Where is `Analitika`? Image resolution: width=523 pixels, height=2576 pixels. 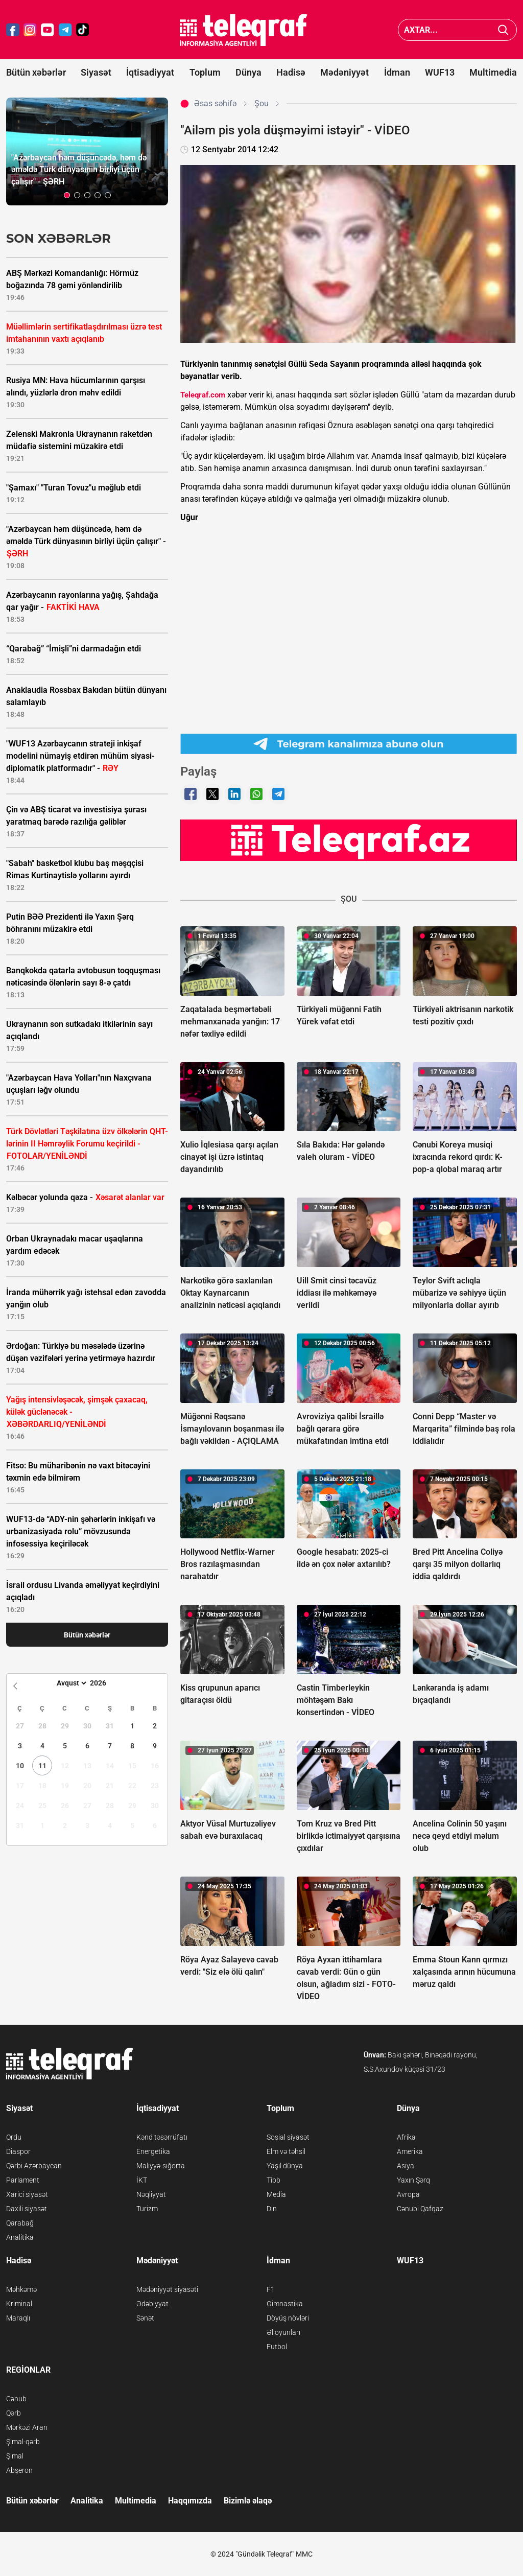 Analitika is located at coordinates (20, 2237).